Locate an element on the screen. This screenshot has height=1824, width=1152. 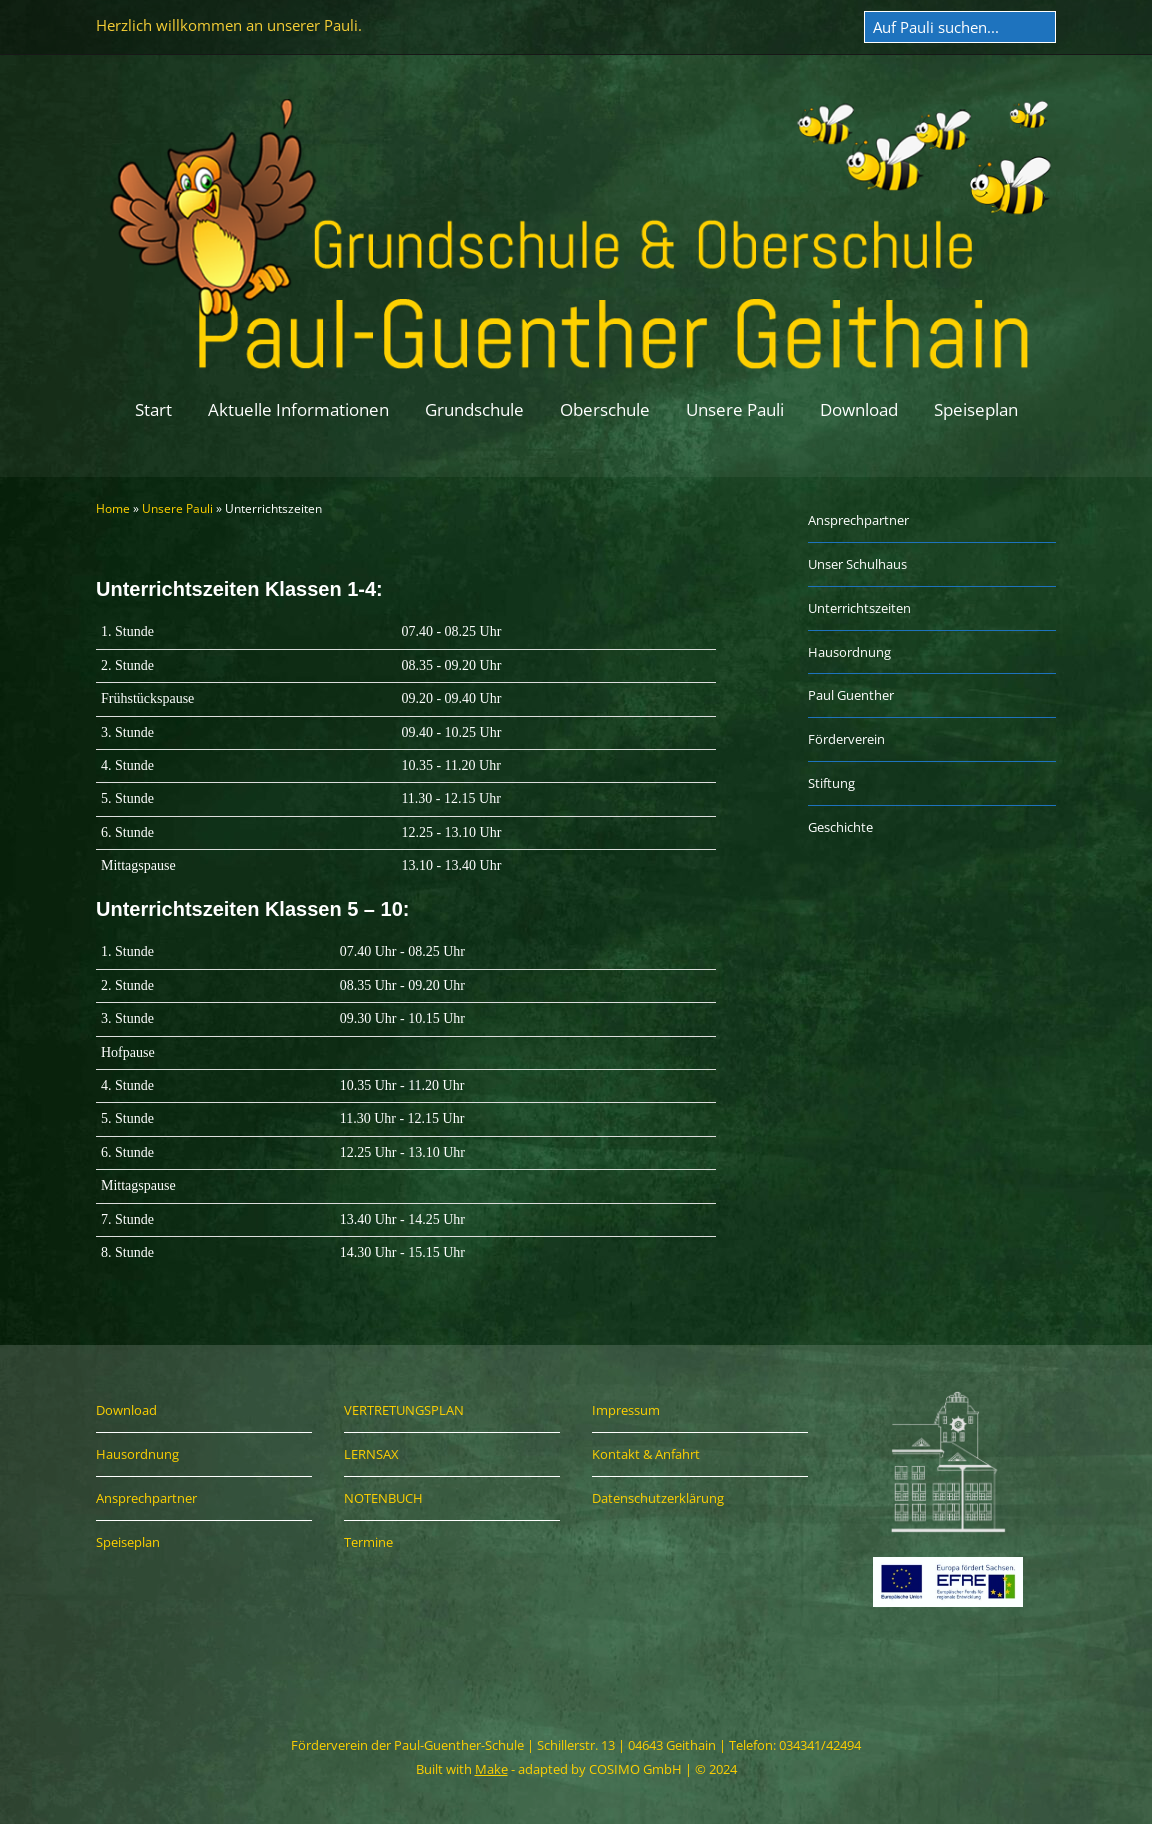
Förderverein is located at coordinates (846, 739).